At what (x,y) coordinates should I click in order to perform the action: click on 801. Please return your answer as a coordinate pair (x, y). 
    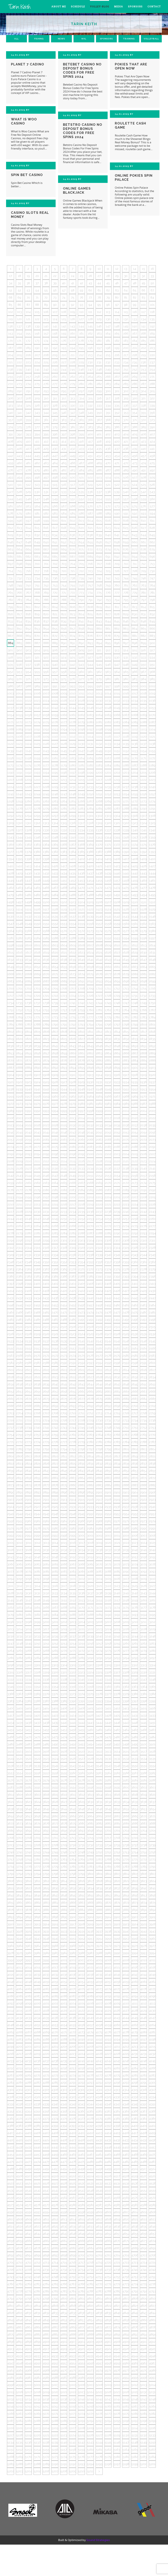
    Looking at the image, I should click on (28, 607).